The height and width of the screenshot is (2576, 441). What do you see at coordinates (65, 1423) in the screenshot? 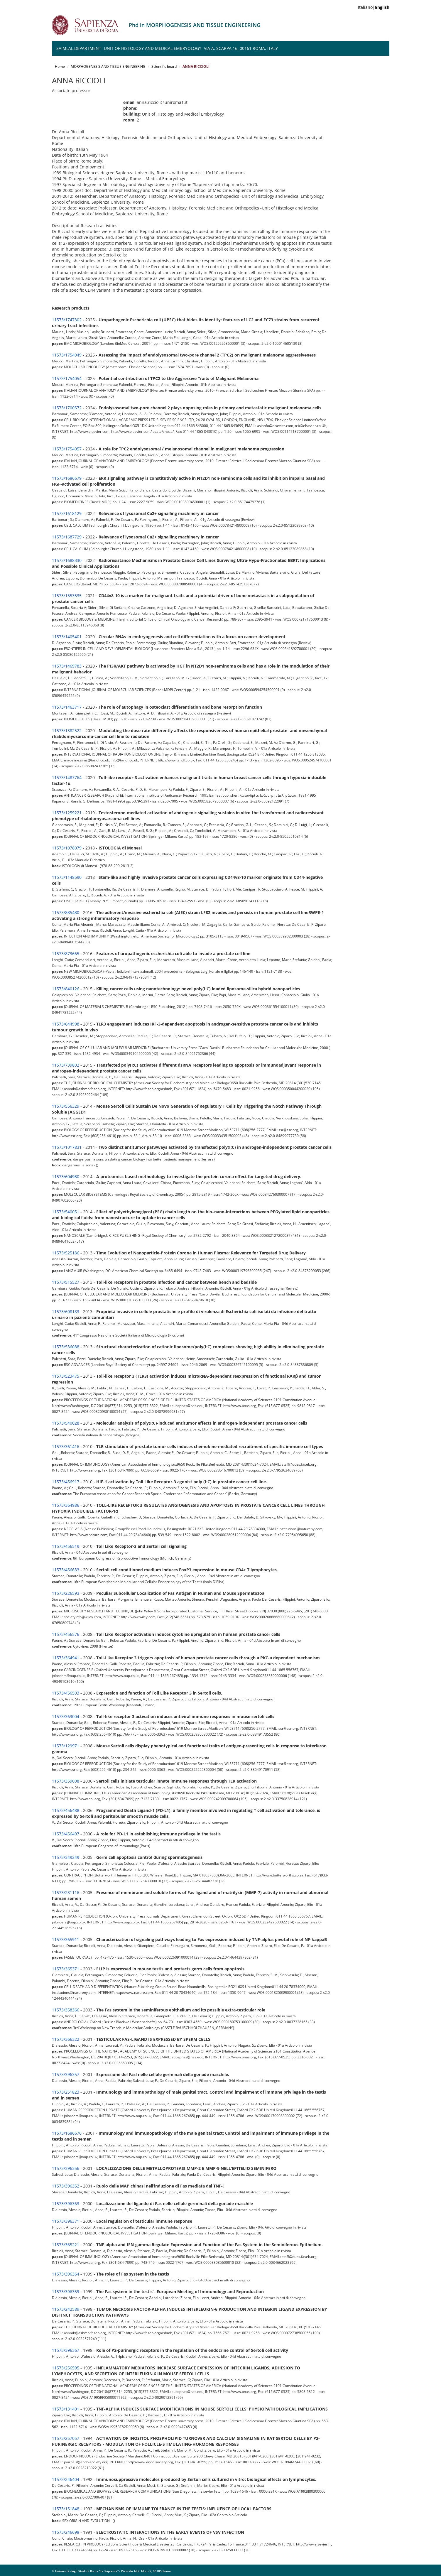
I see `11573/540028` at bounding box center [65, 1423].